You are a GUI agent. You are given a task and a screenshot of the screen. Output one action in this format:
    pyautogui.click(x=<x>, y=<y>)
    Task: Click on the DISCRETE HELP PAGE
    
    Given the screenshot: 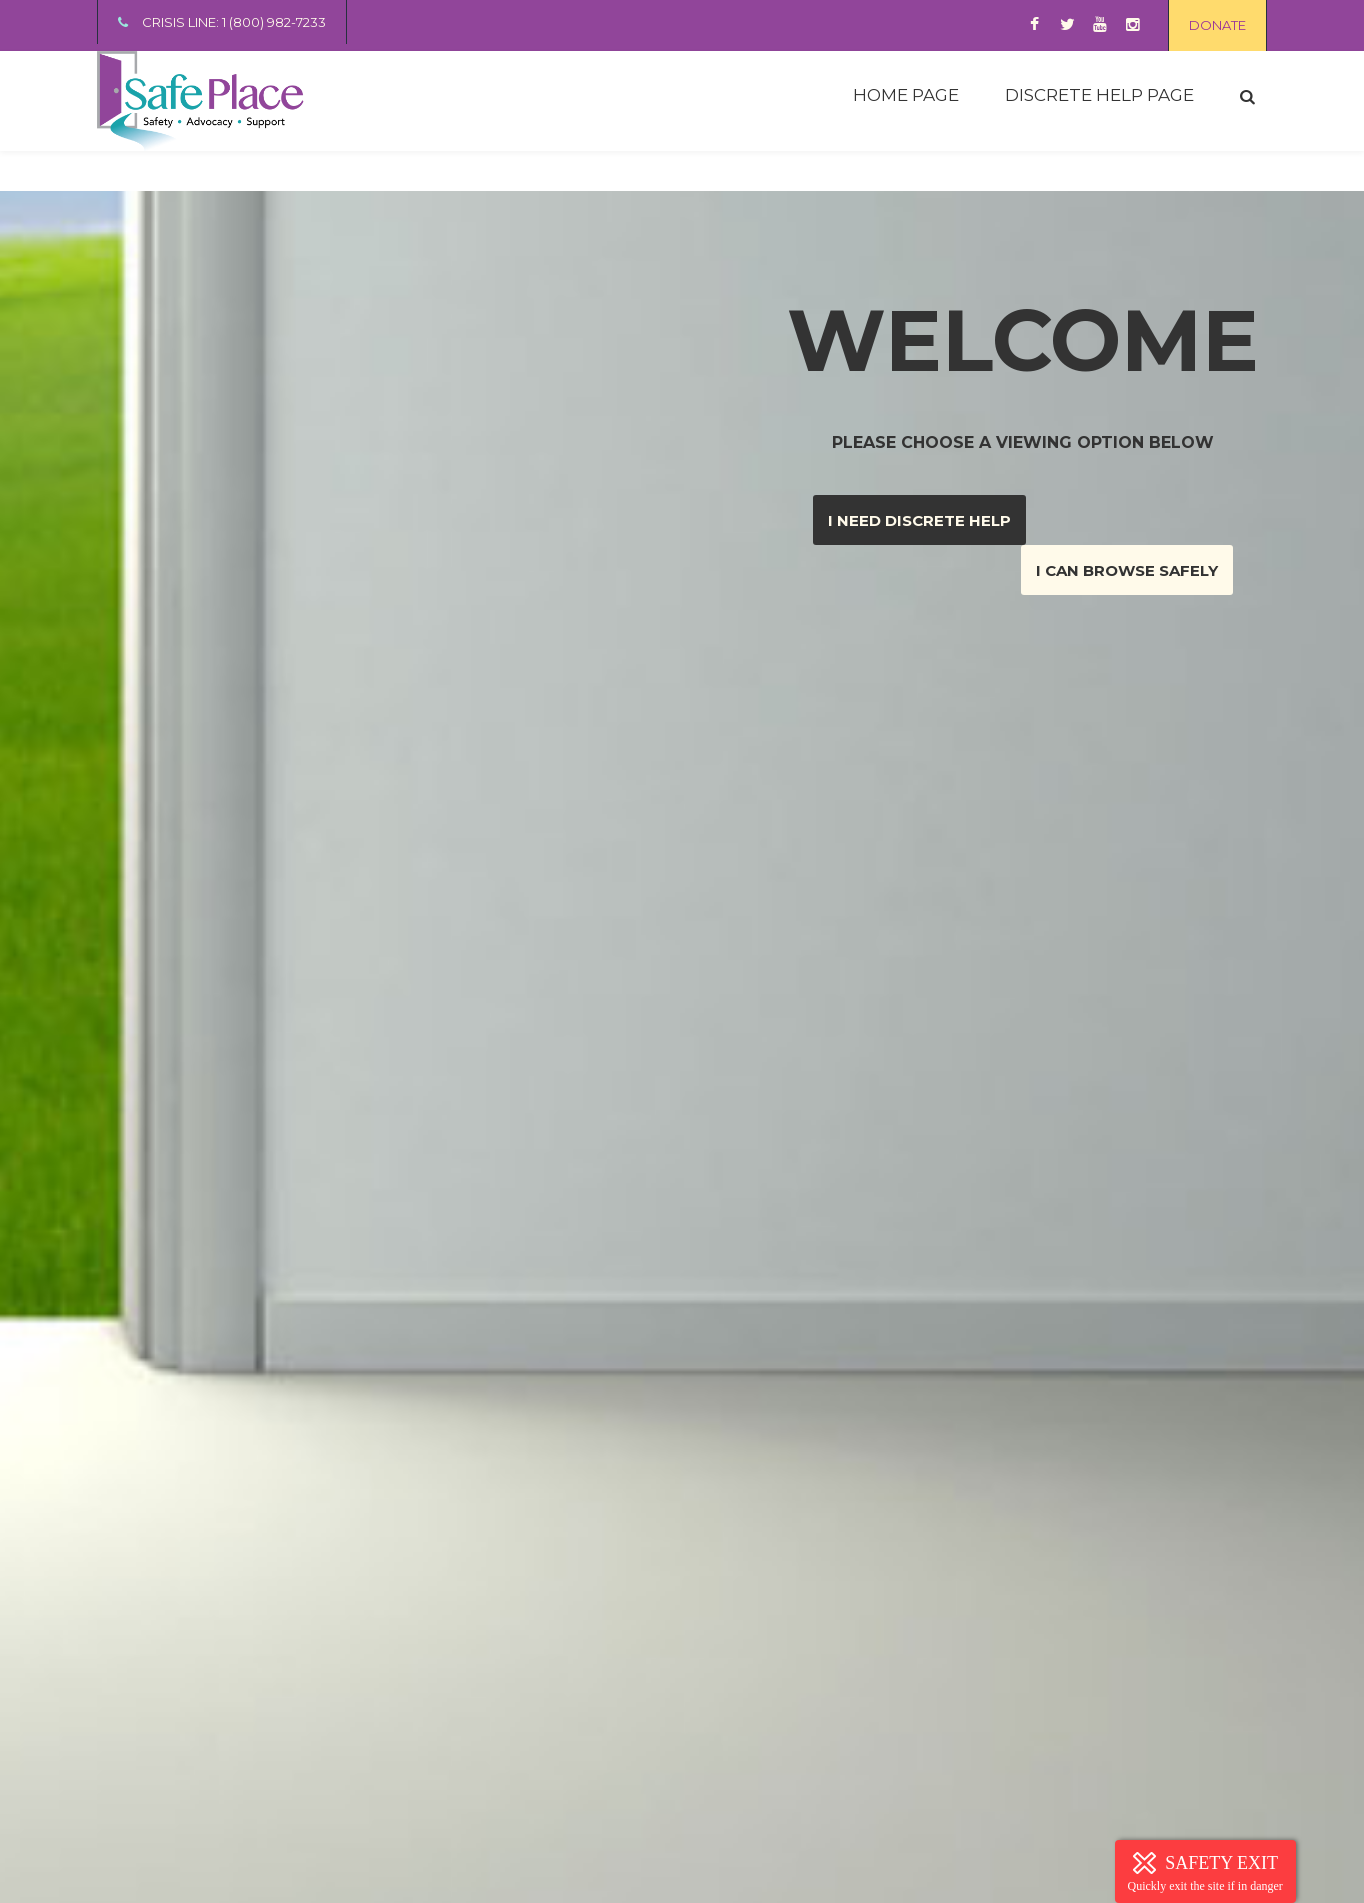 What is the action you would take?
    pyautogui.click(x=1099, y=95)
    